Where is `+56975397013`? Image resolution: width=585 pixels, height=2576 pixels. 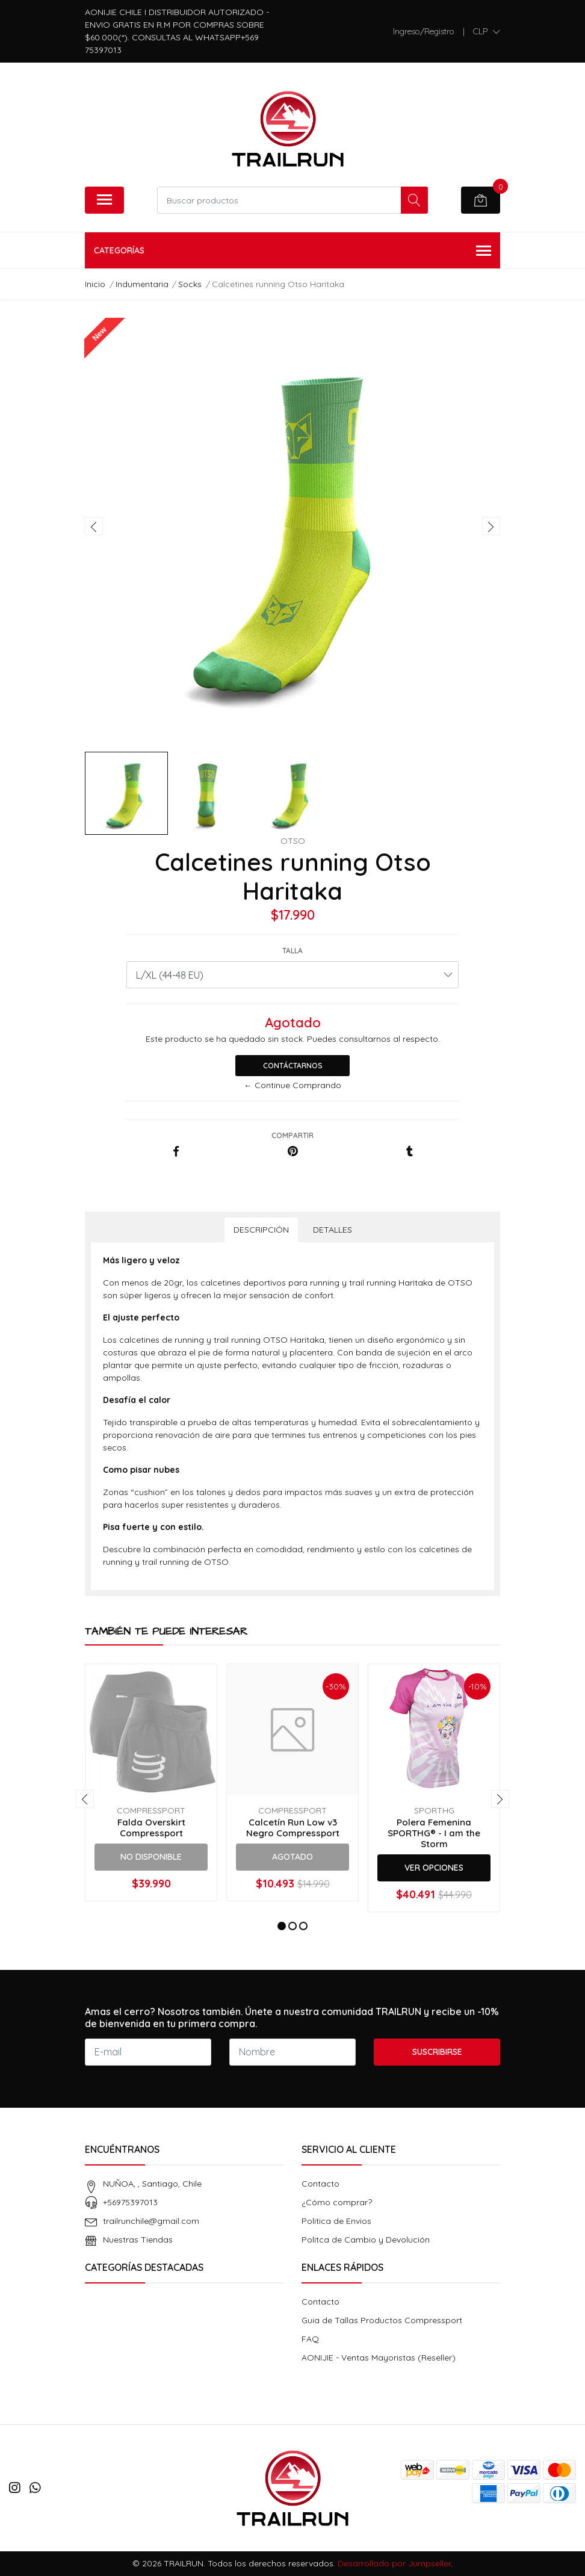 +56975397013 is located at coordinates (130, 2202).